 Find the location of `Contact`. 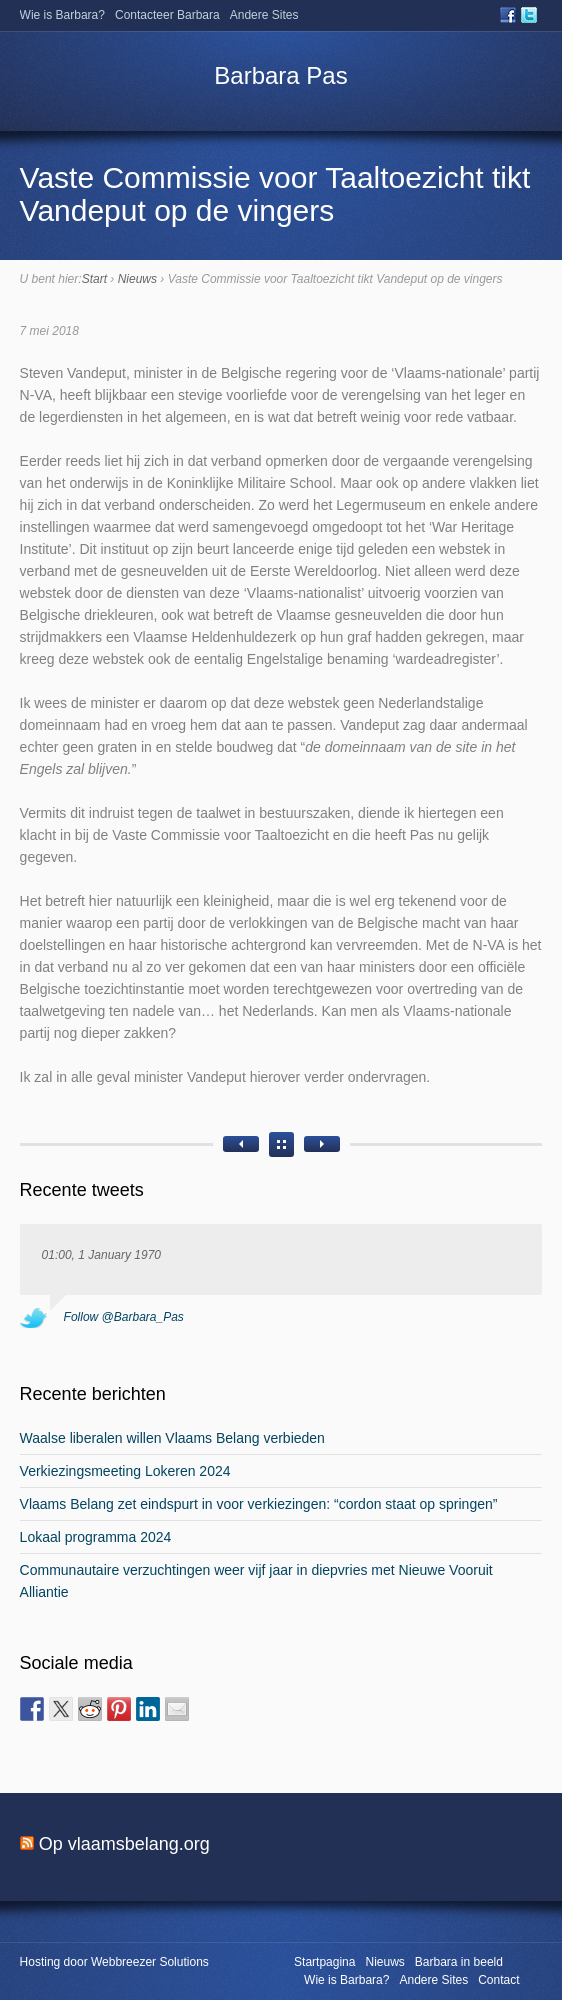

Contact is located at coordinates (498, 1980).